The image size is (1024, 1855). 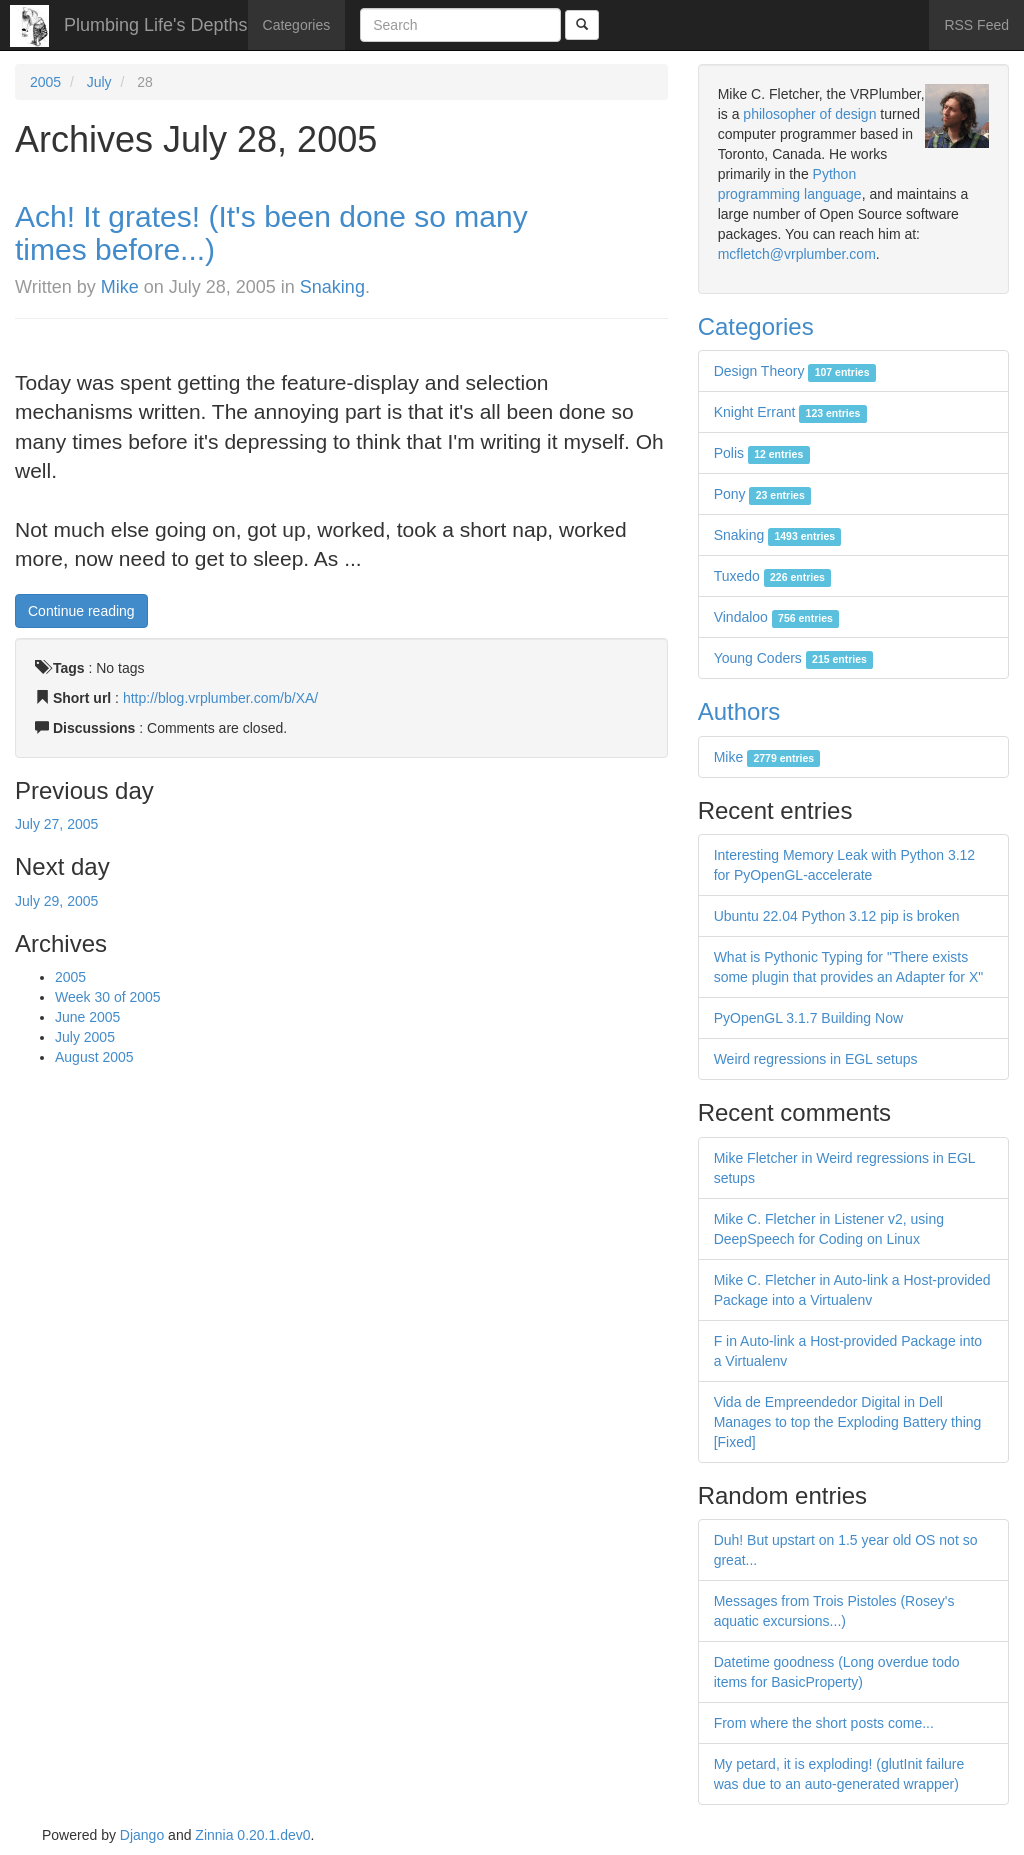 What do you see at coordinates (332, 287) in the screenshot?
I see `Snaking` at bounding box center [332, 287].